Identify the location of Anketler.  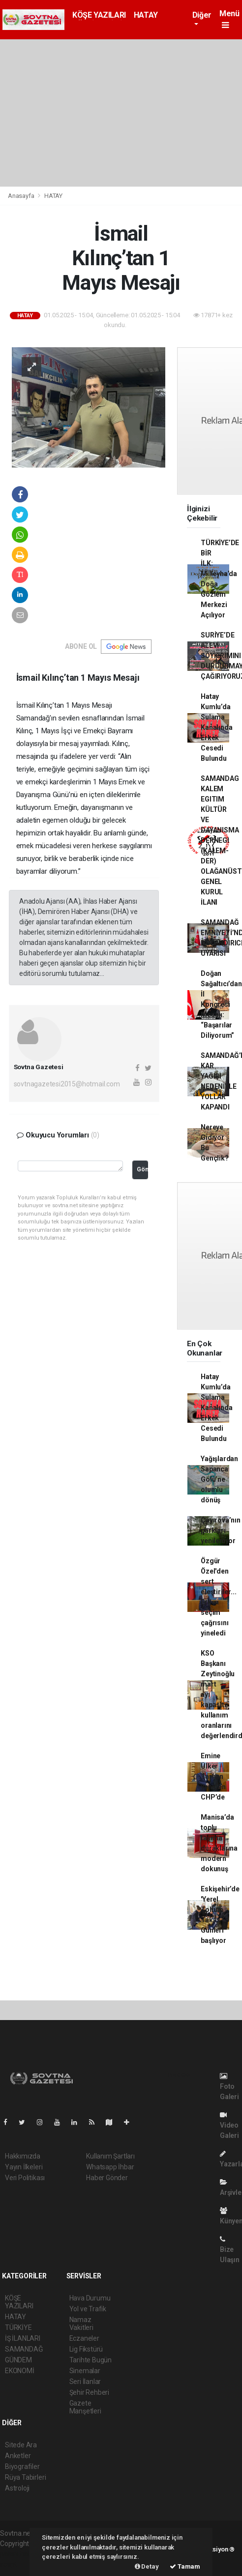
(17, 2456).